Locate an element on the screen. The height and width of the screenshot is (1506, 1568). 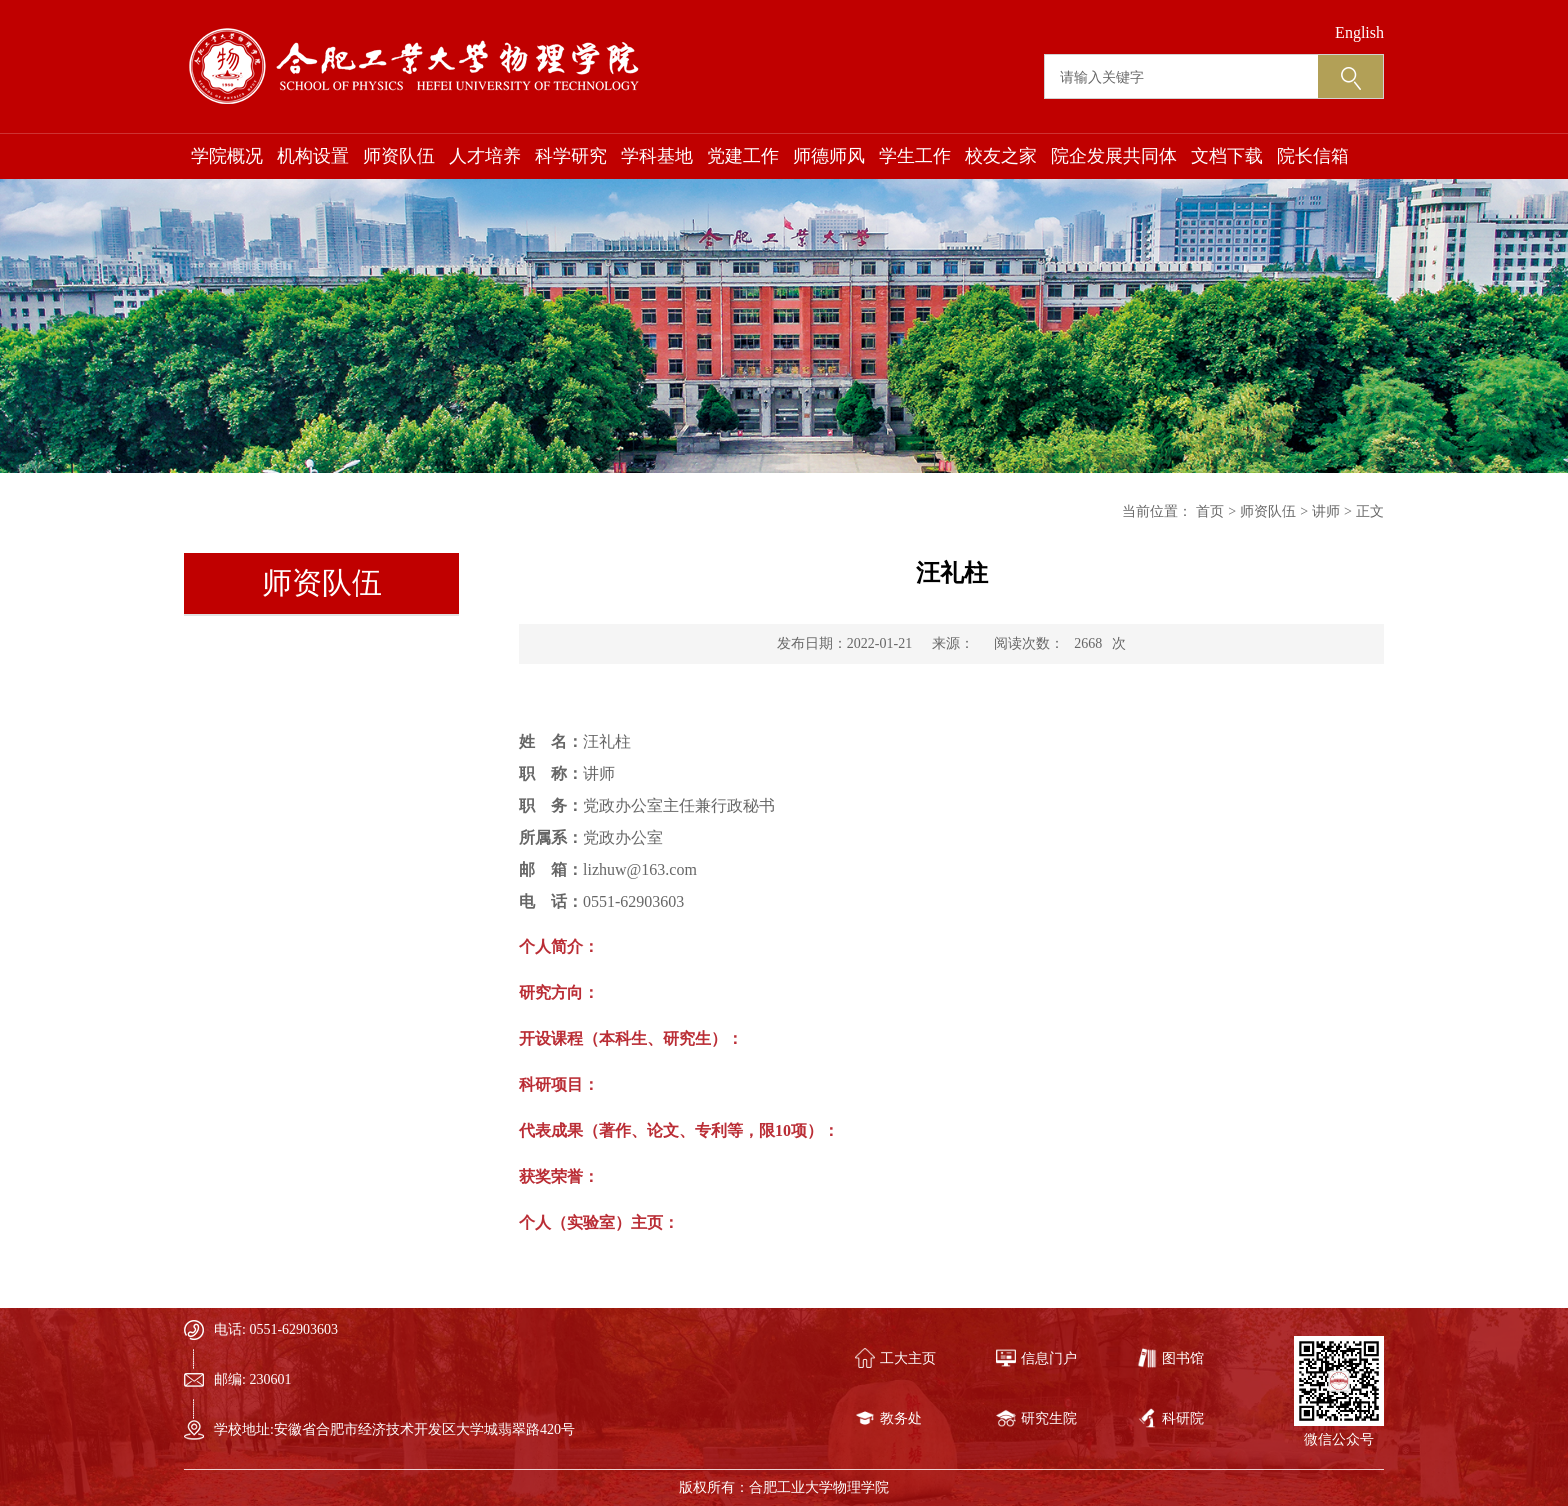
文档下载 is located at coordinates (1227, 156).